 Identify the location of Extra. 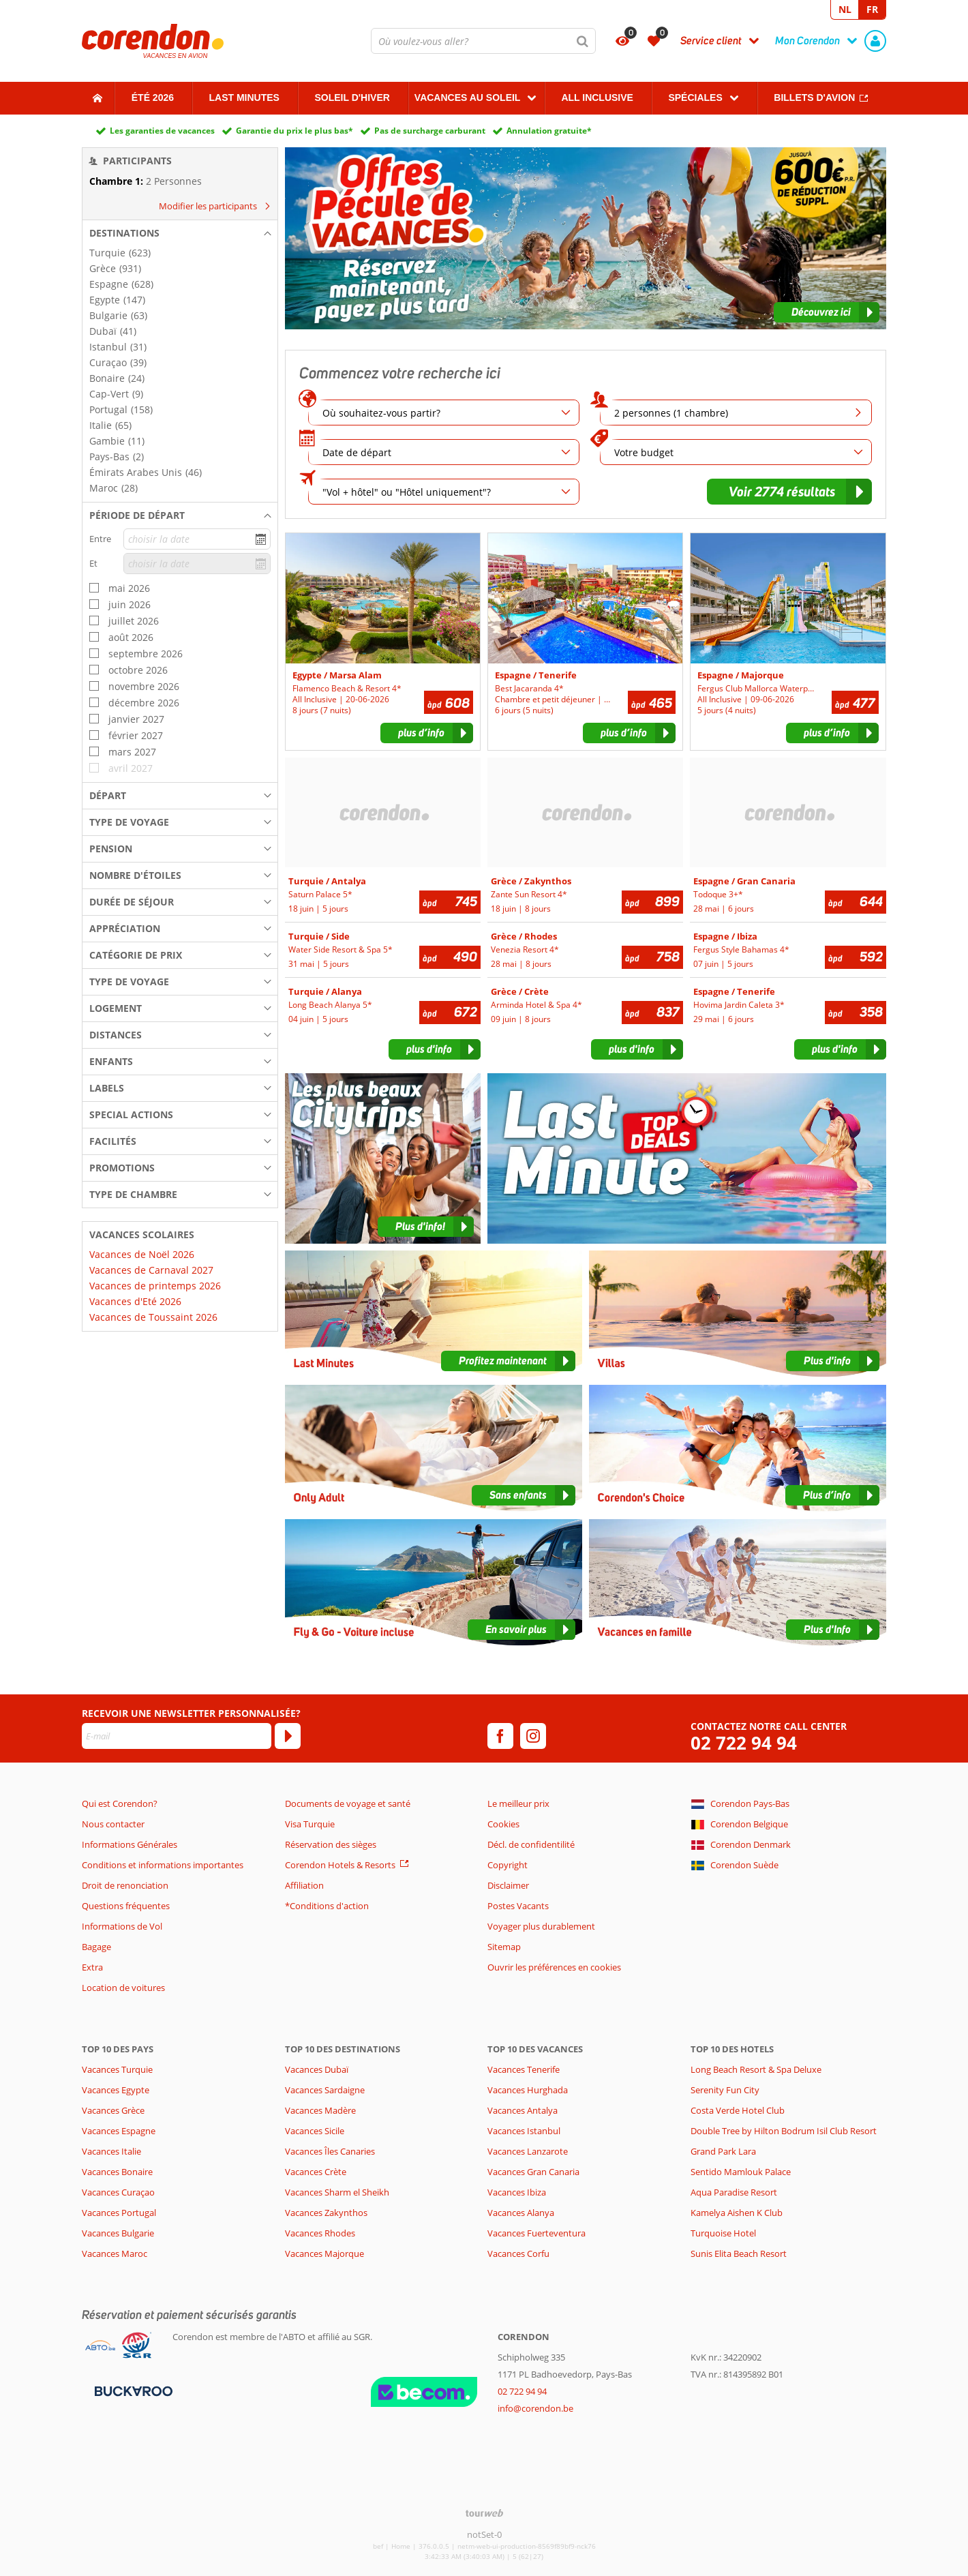
(92, 1967).